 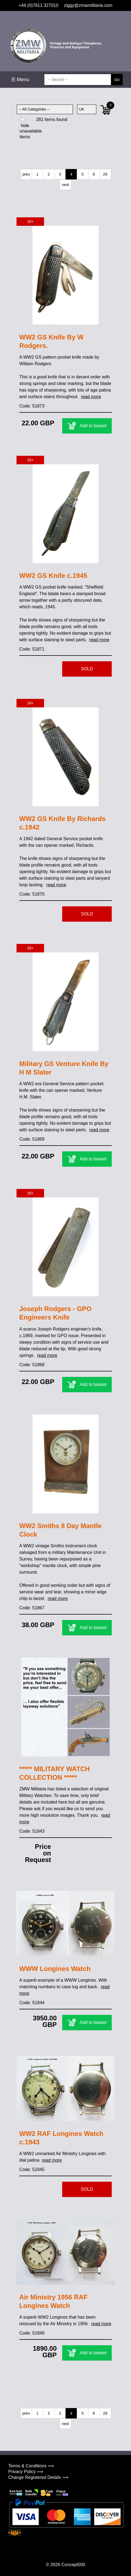 What do you see at coordinates (20, 79) in the screenshot?
I see `☰ Menu` at bounding box center [20, 79].